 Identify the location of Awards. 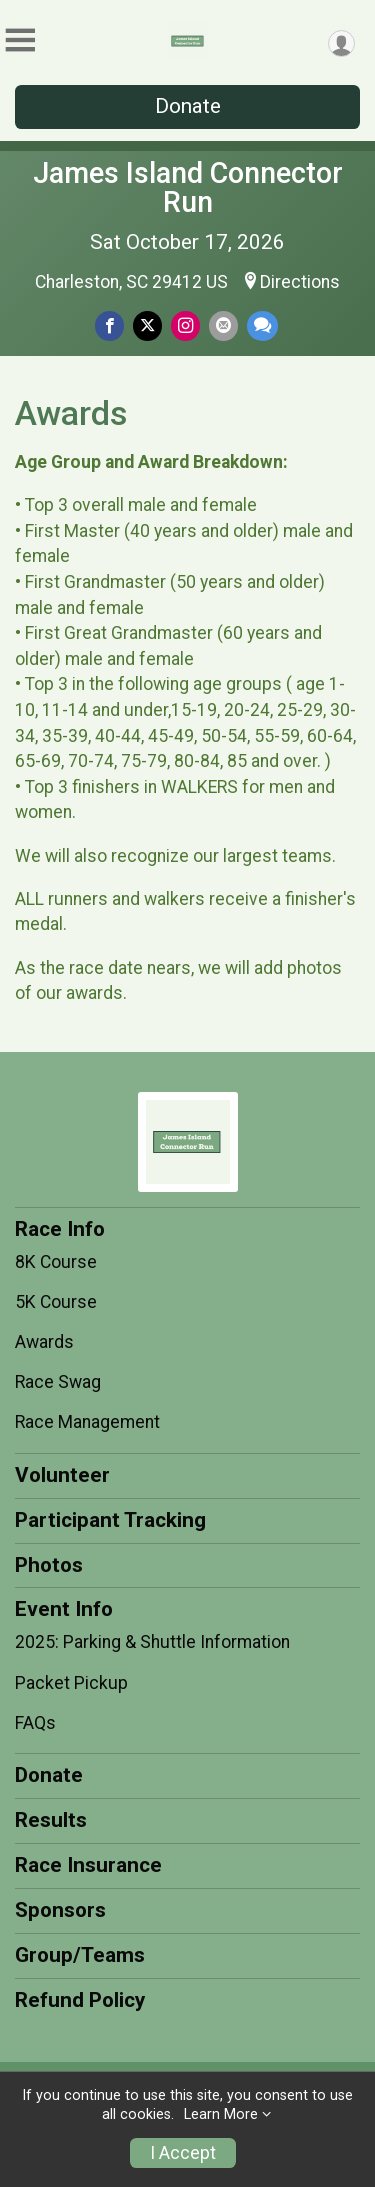
(44, 1342).